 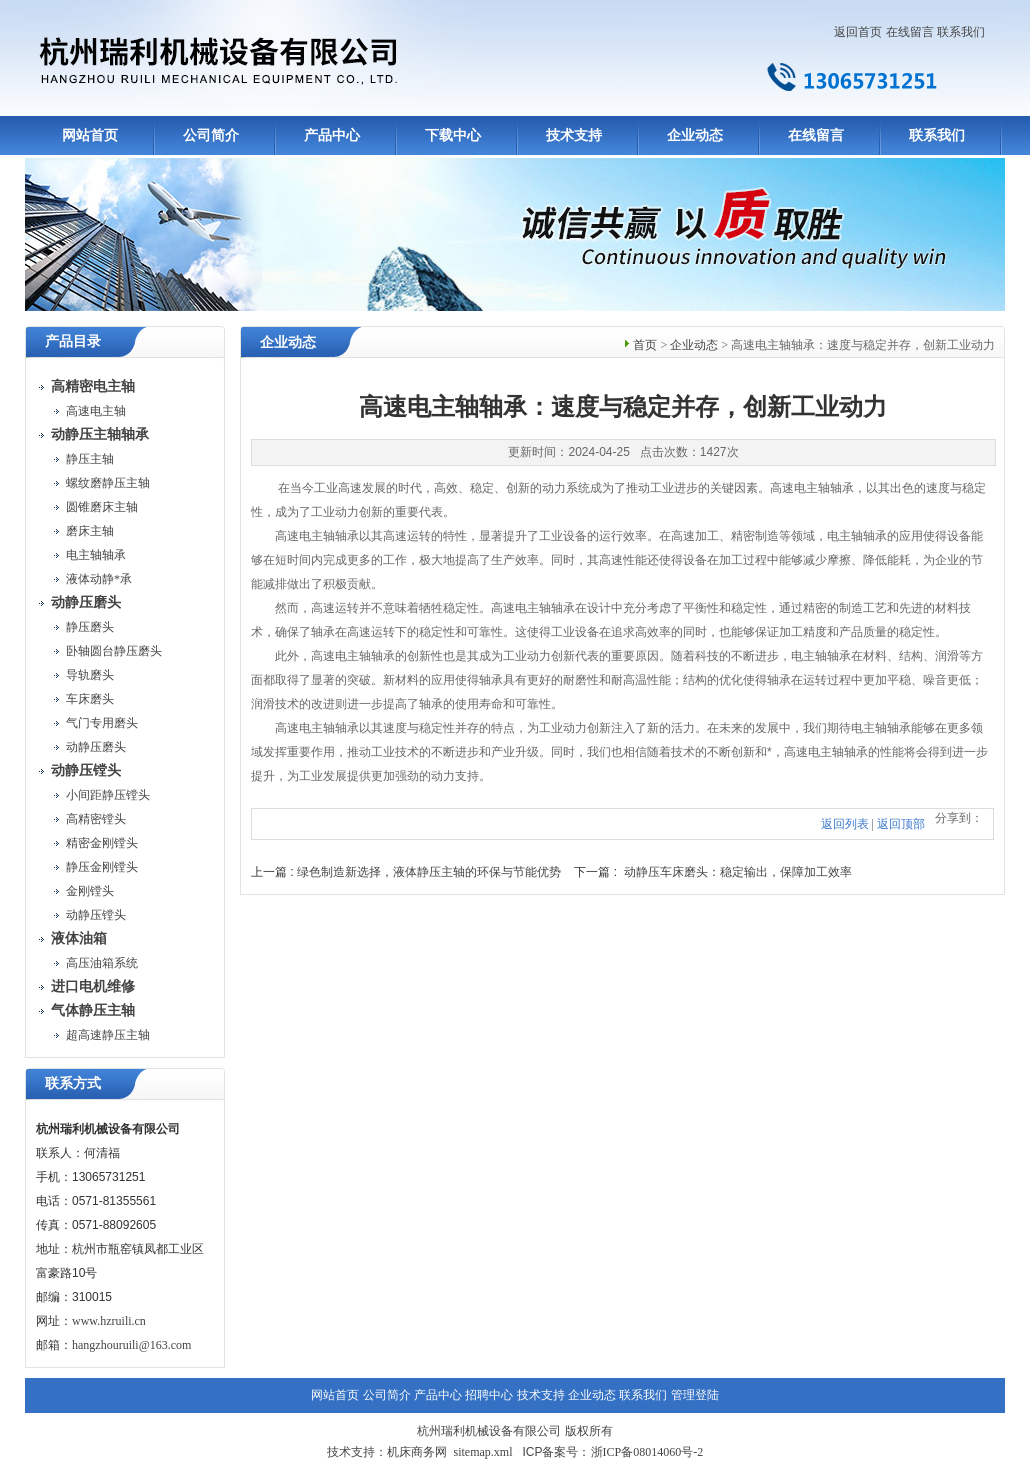 I want to click on 产品目录, so click(x=73, y=341).